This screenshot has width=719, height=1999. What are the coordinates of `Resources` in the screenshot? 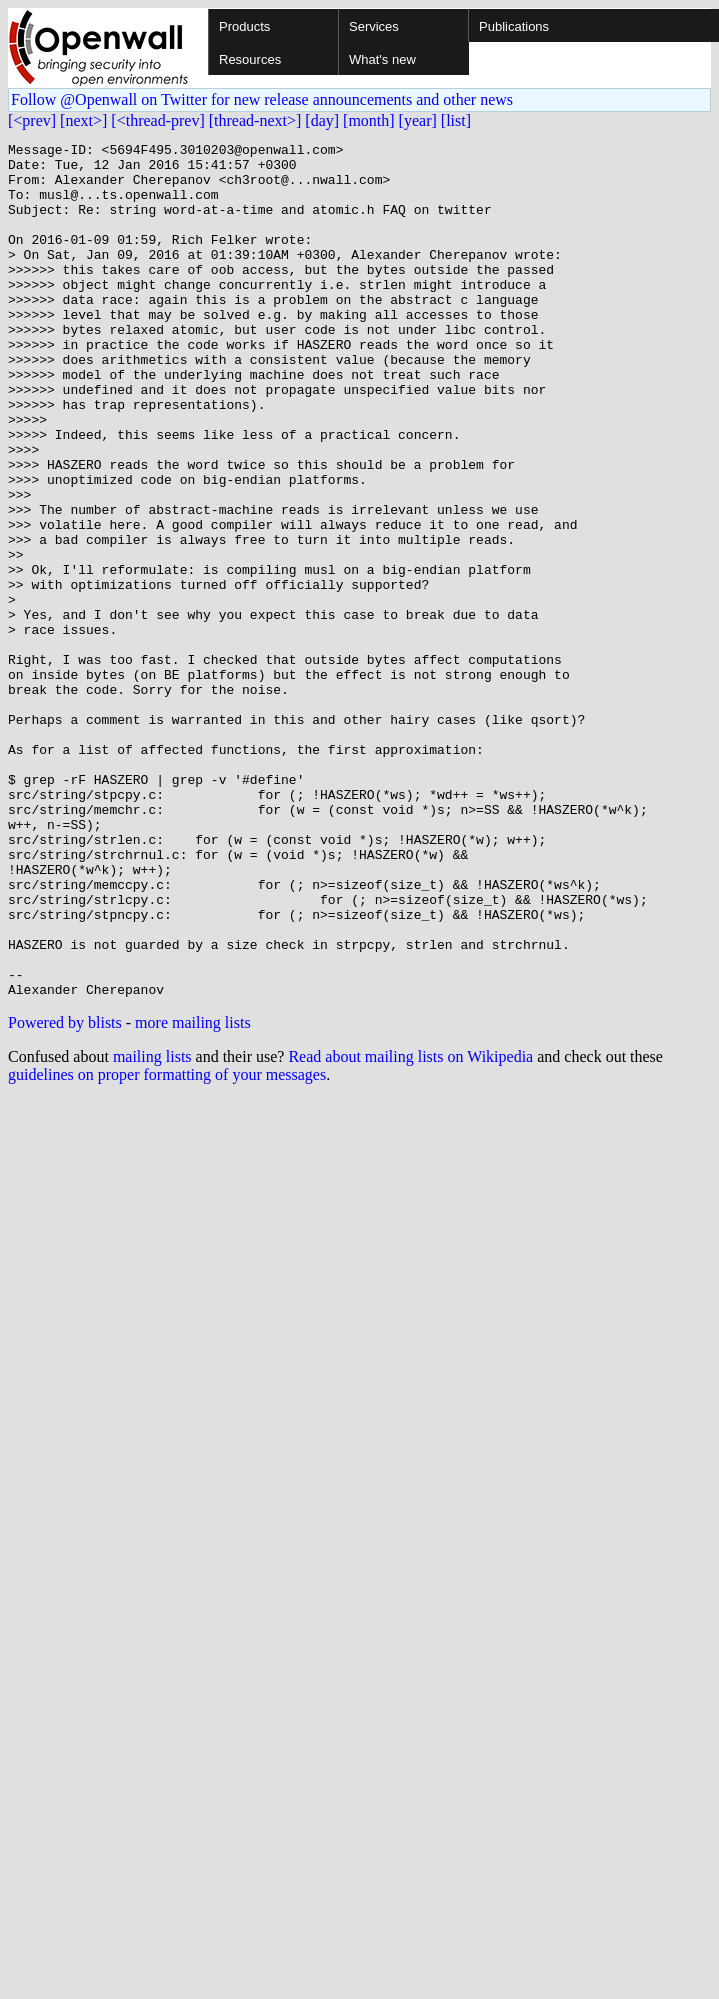 It's located at (250, 59).